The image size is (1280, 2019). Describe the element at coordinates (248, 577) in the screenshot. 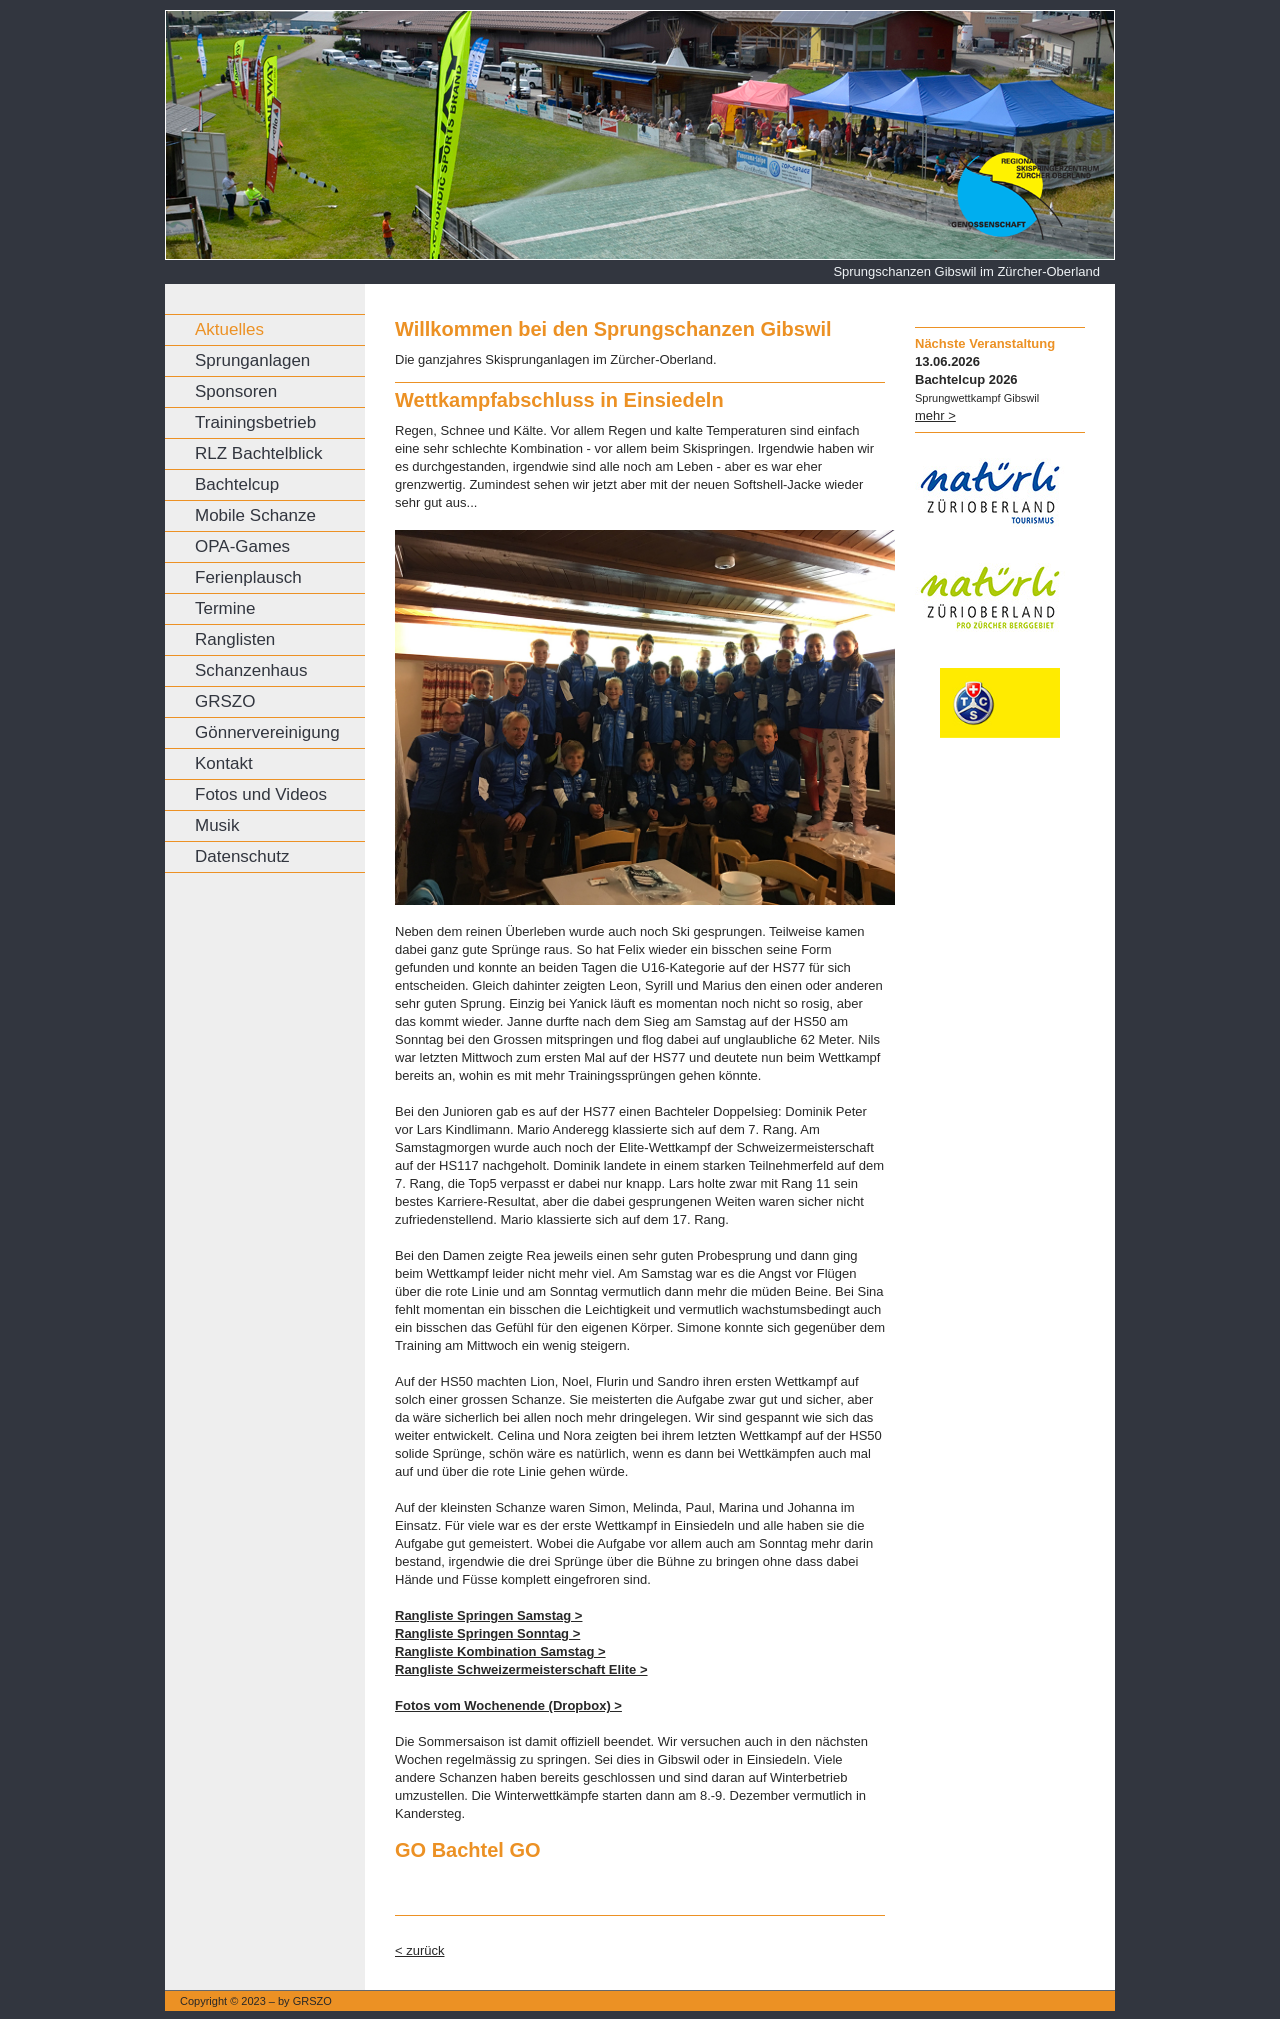

I see `Ferienplausch` at that location.